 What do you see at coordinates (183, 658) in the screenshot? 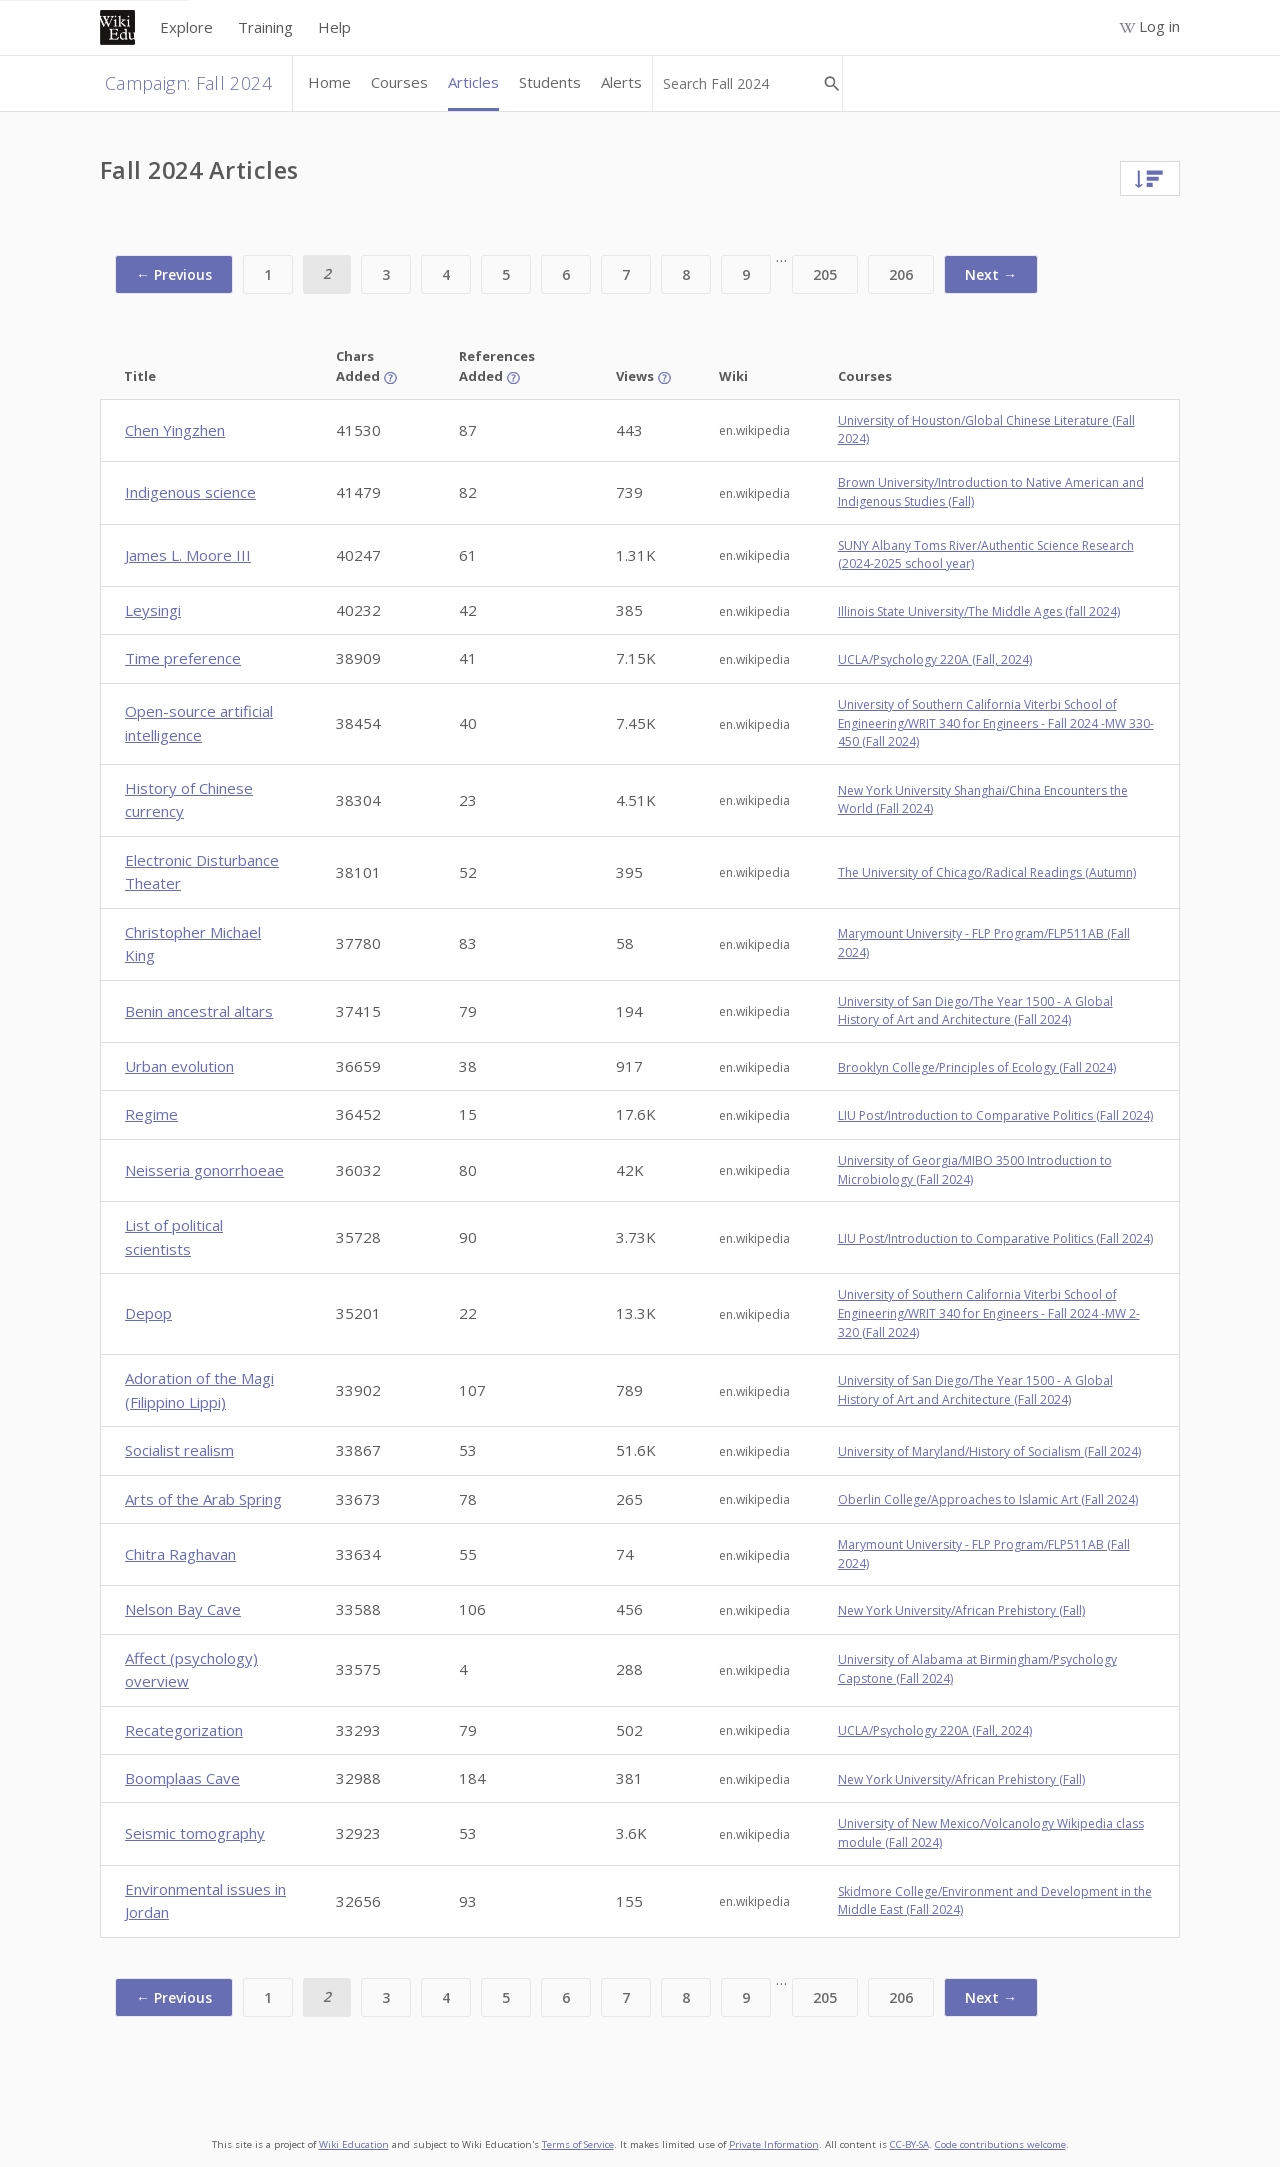
I see `Time preference` at bounding box center [183, 658].